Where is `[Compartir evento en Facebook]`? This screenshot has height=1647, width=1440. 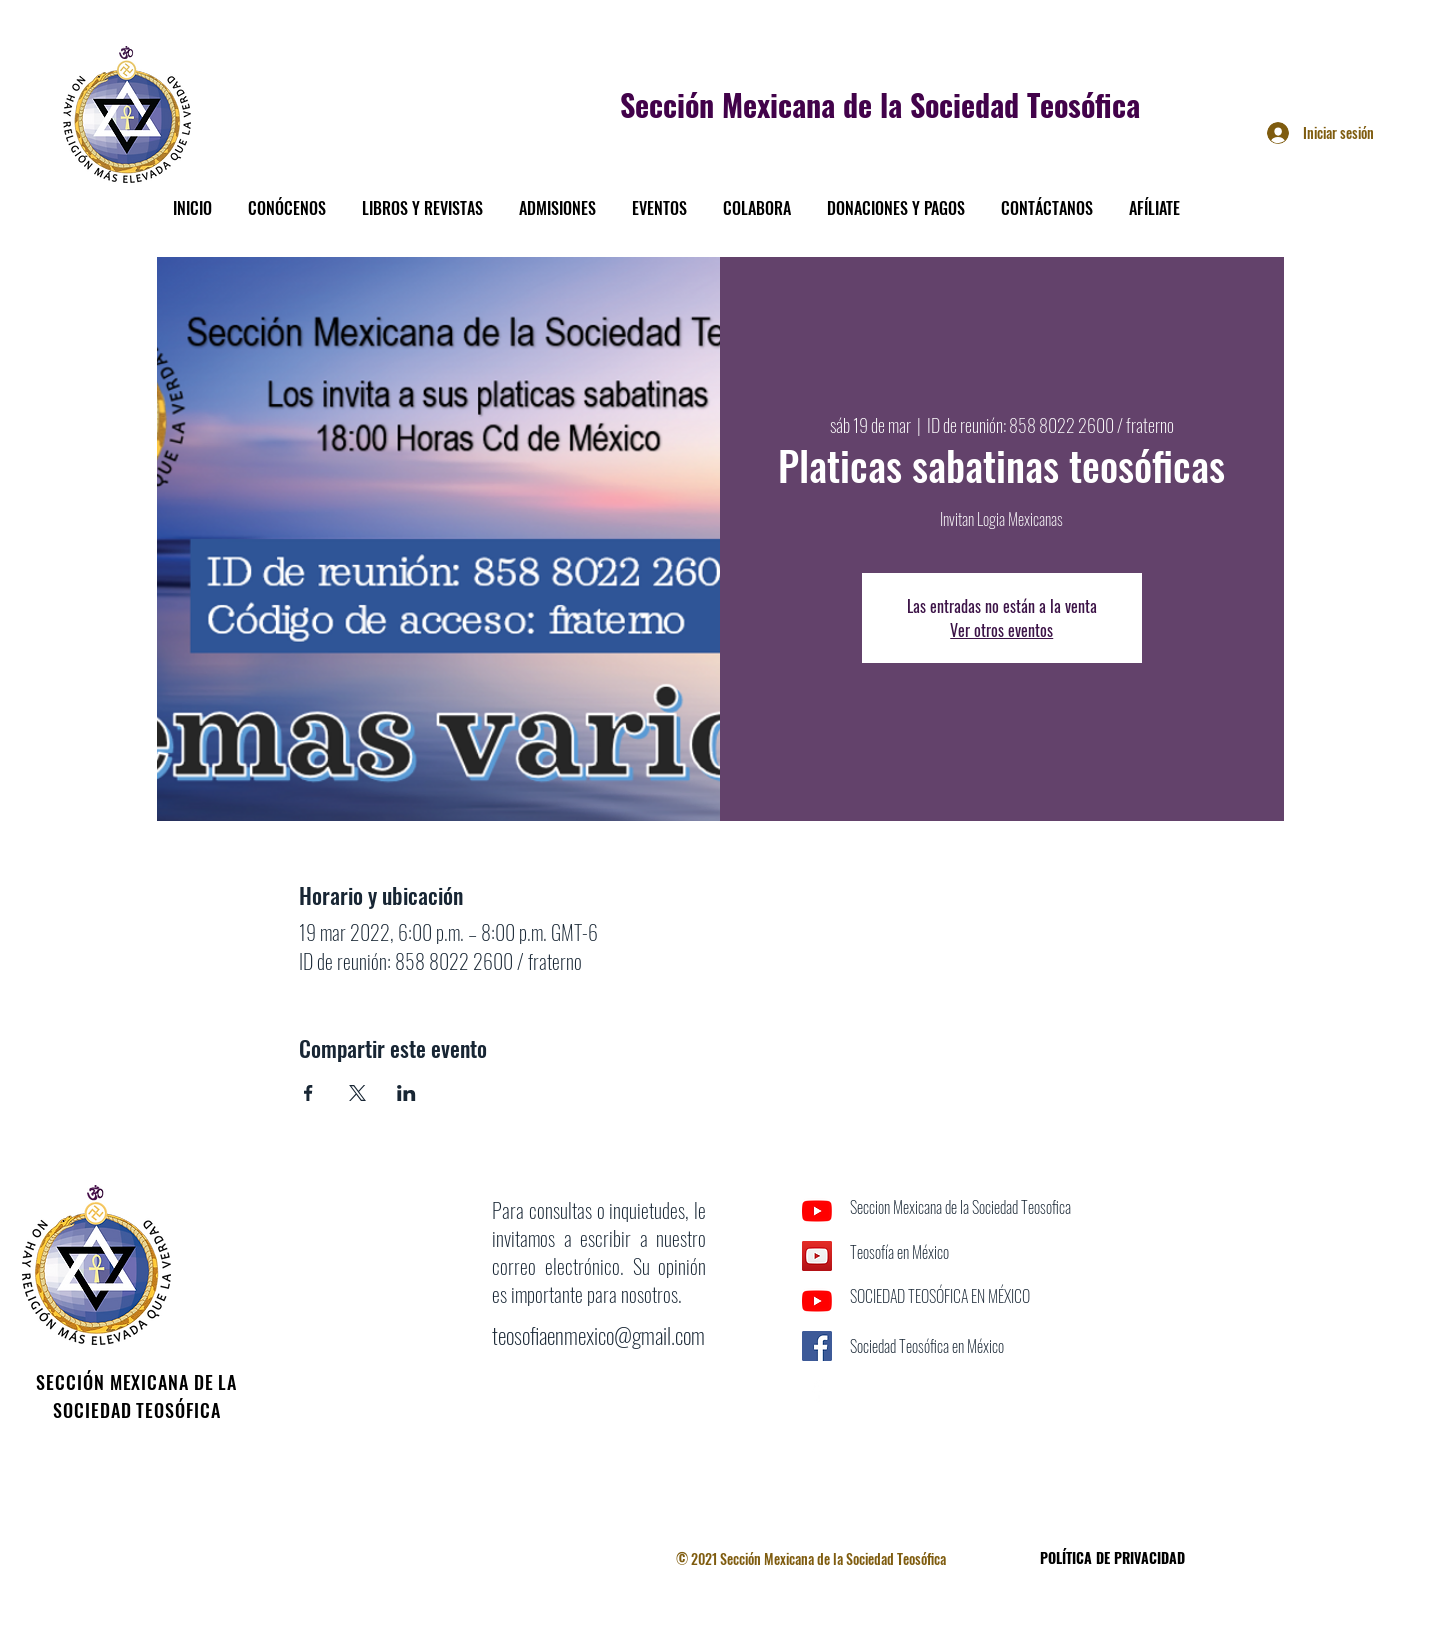
[Compartir evento en Facebook] is located at coordinates (308, 1093).